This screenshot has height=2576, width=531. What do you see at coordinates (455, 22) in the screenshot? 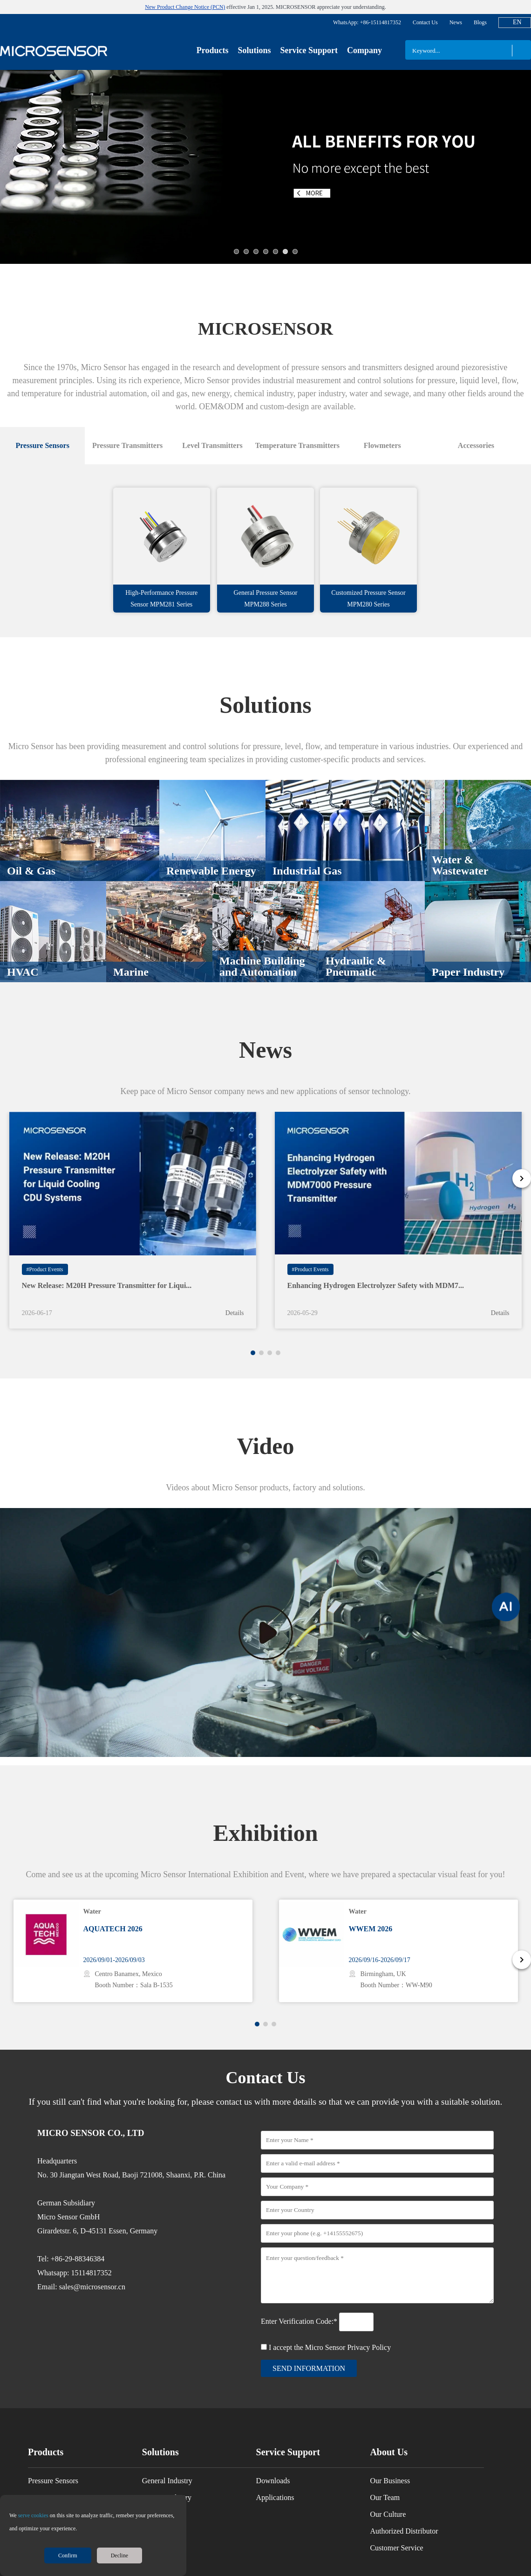
I see `News` at bounding box center [455, 22].